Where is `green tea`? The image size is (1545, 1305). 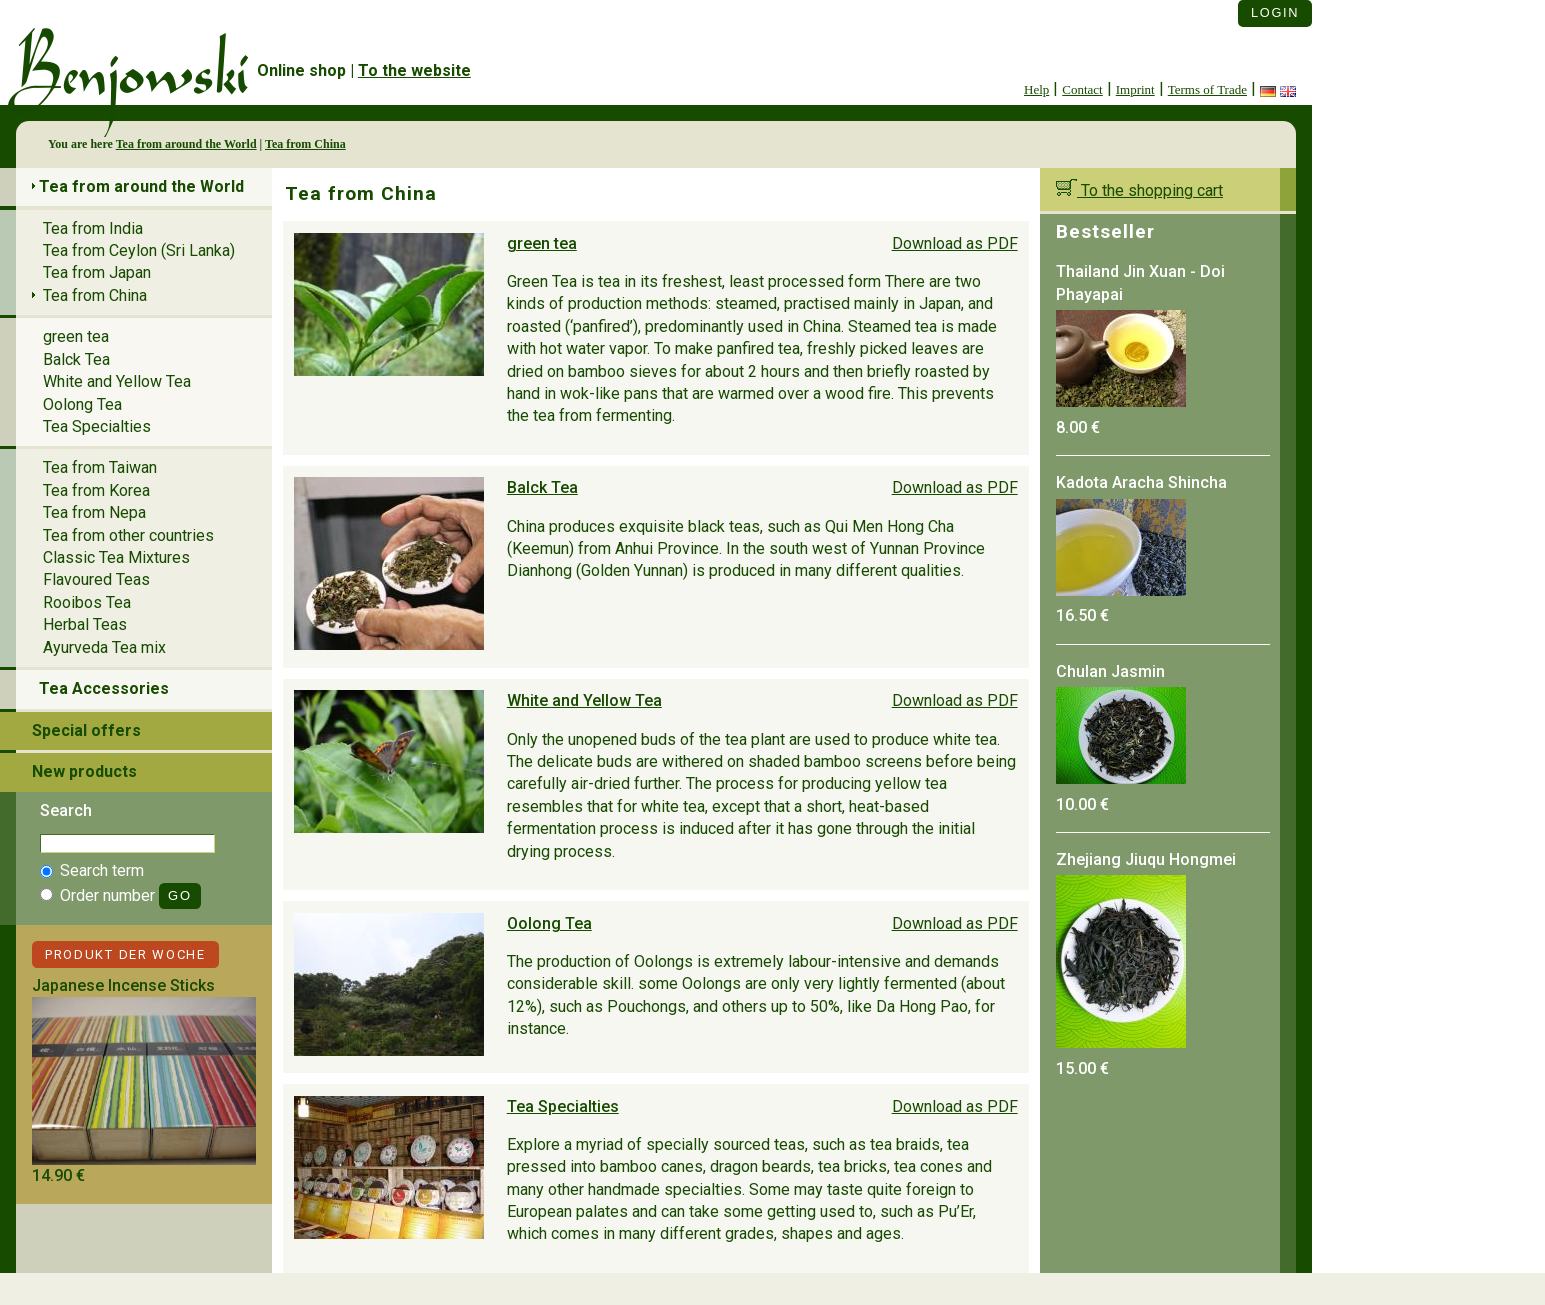 green tea is located at coordinates (542, 243).